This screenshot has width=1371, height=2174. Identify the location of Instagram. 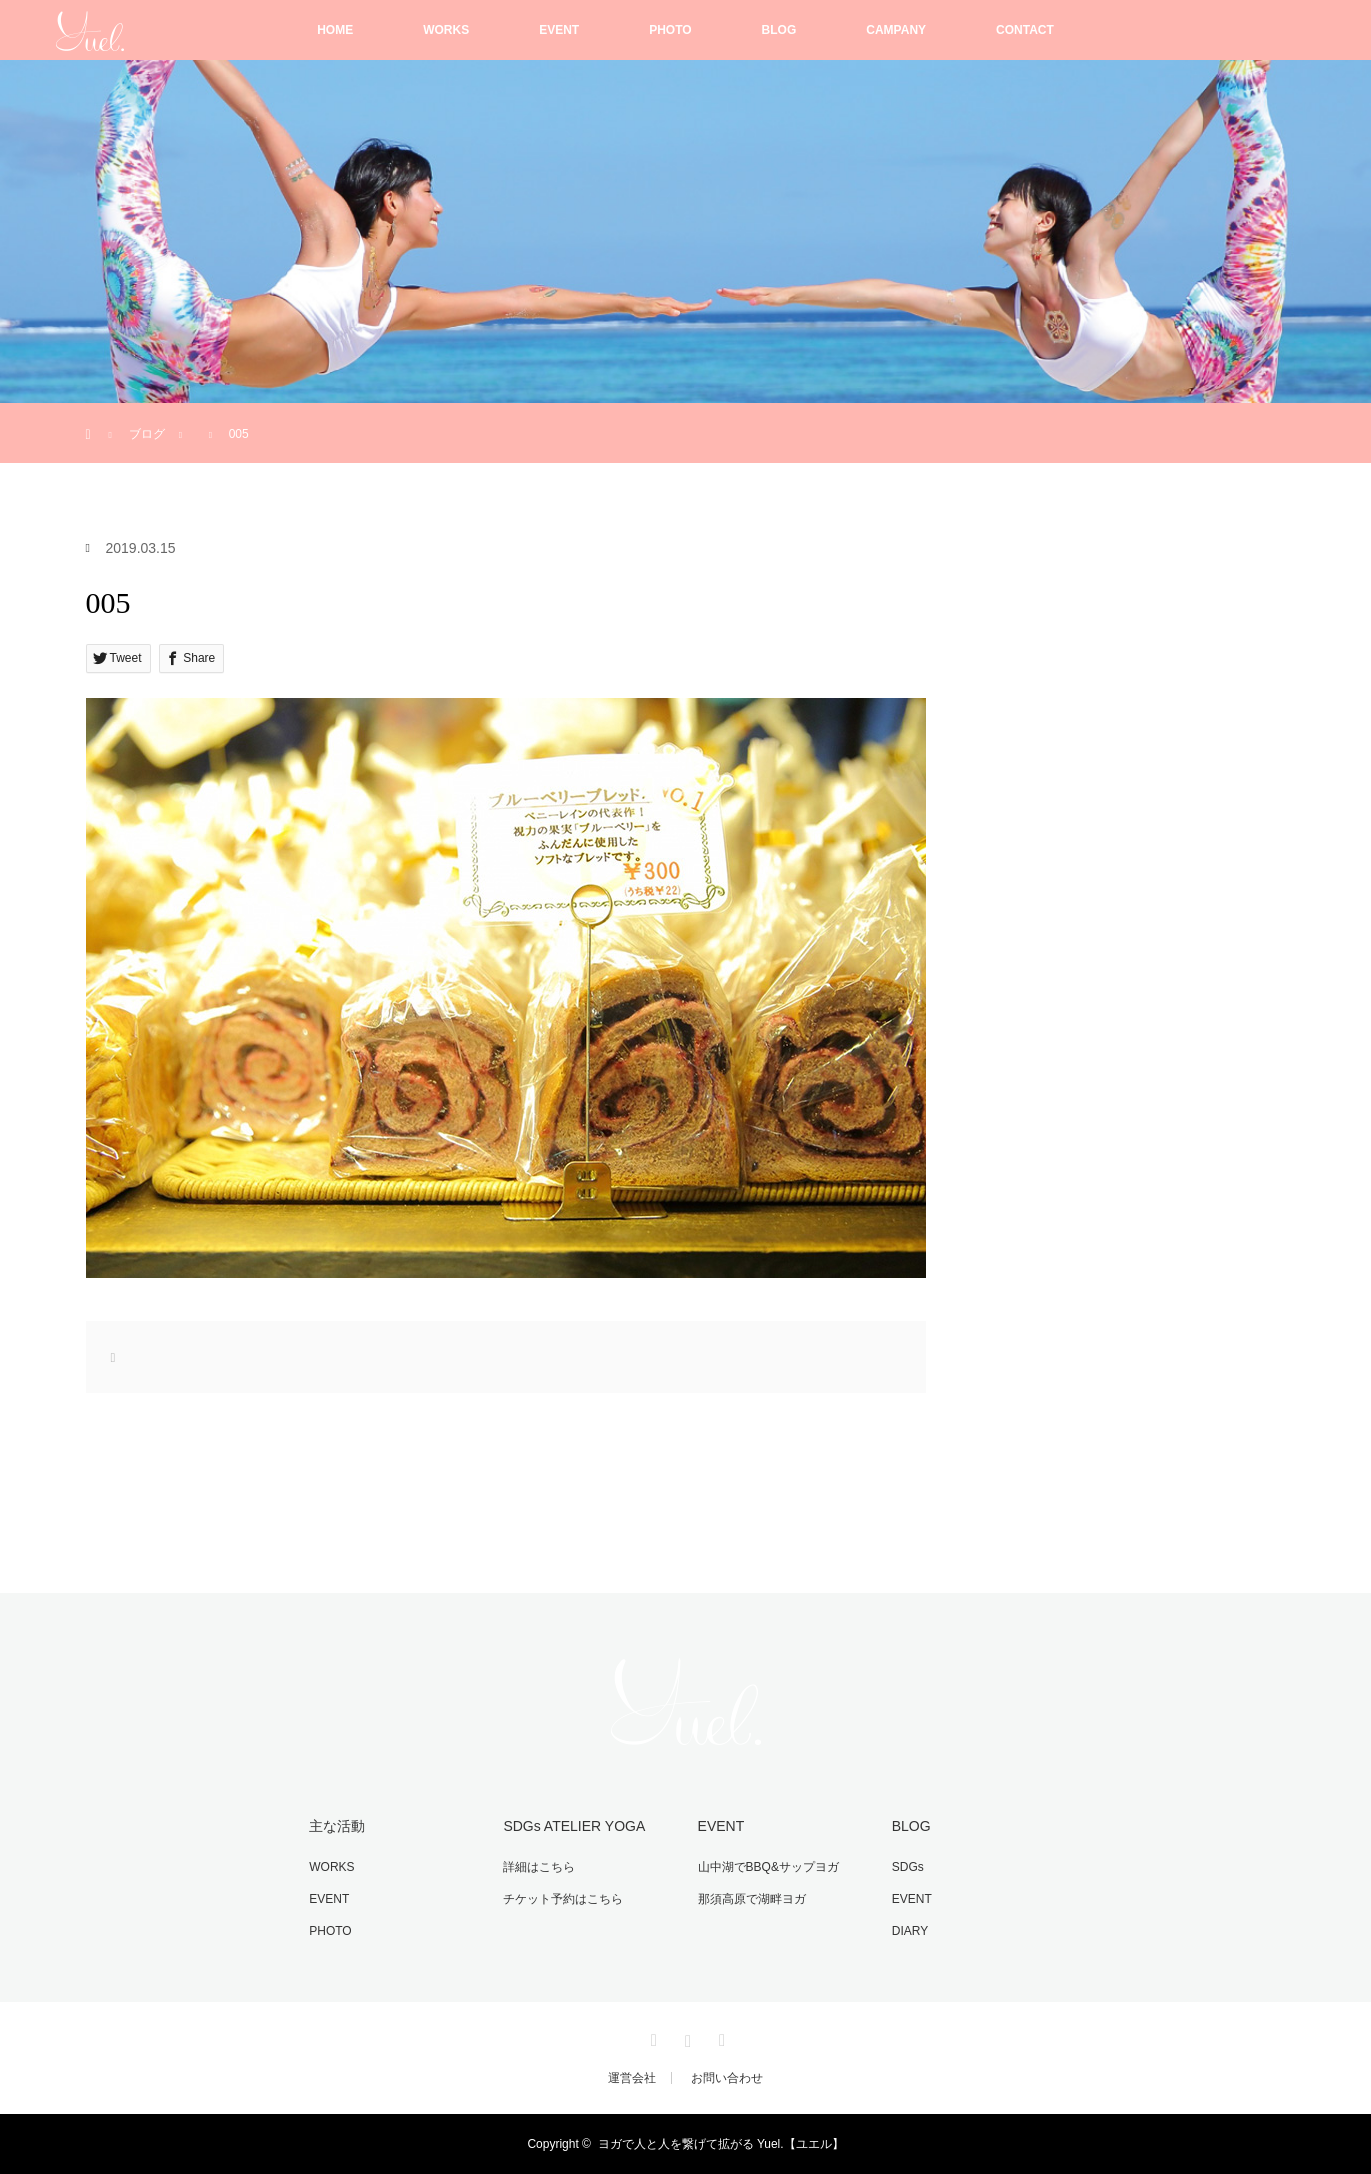
(686, 2037).